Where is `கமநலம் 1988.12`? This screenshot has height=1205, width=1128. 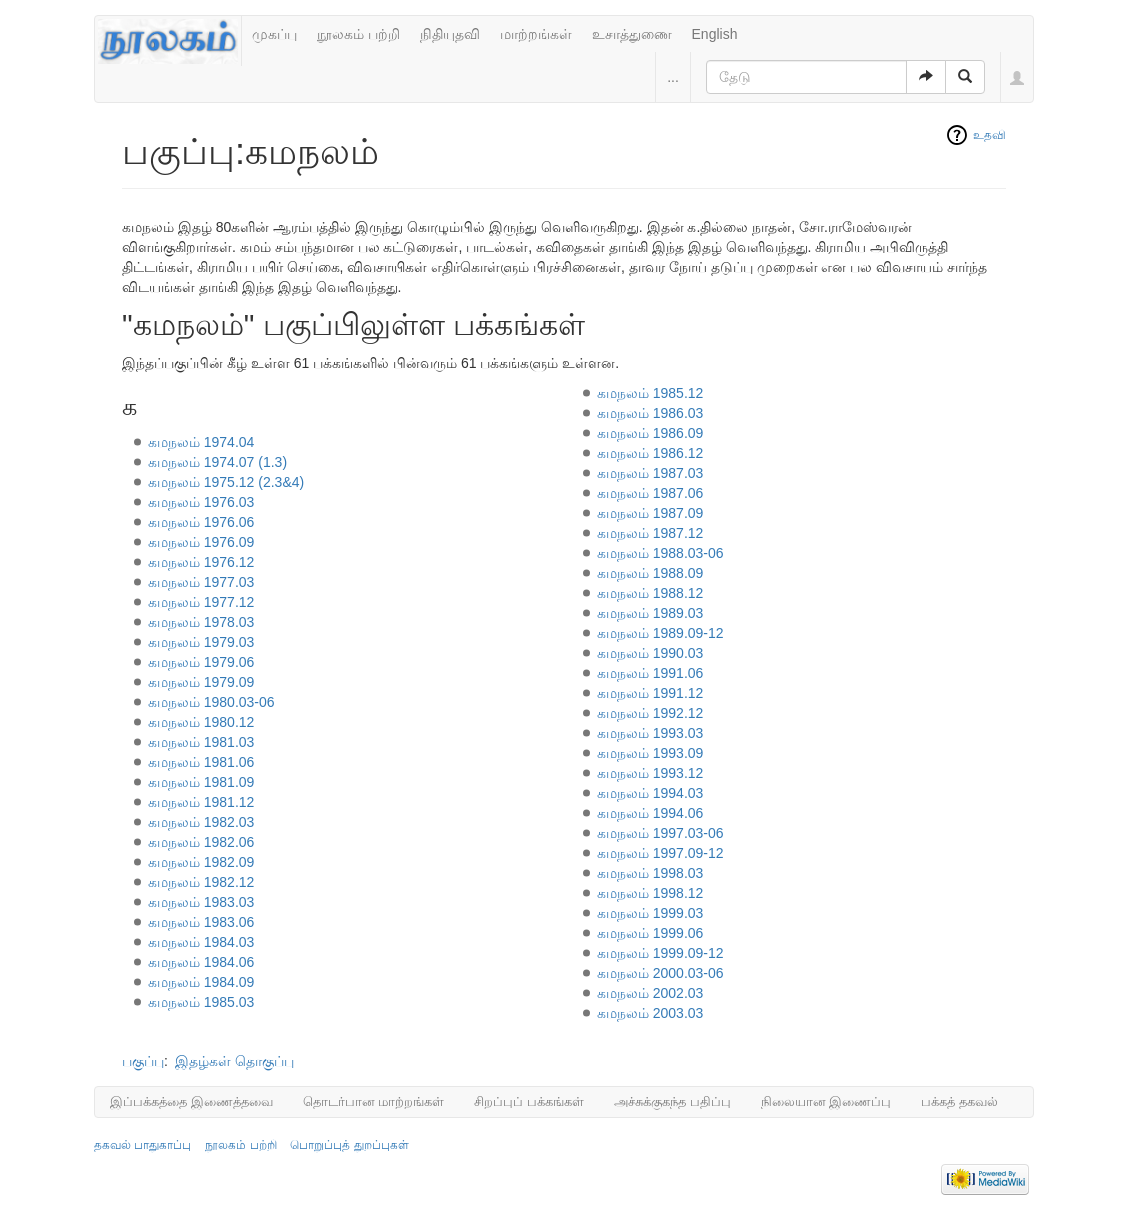
கமநலம் 1988.12 is located at coordinates (650, 593).